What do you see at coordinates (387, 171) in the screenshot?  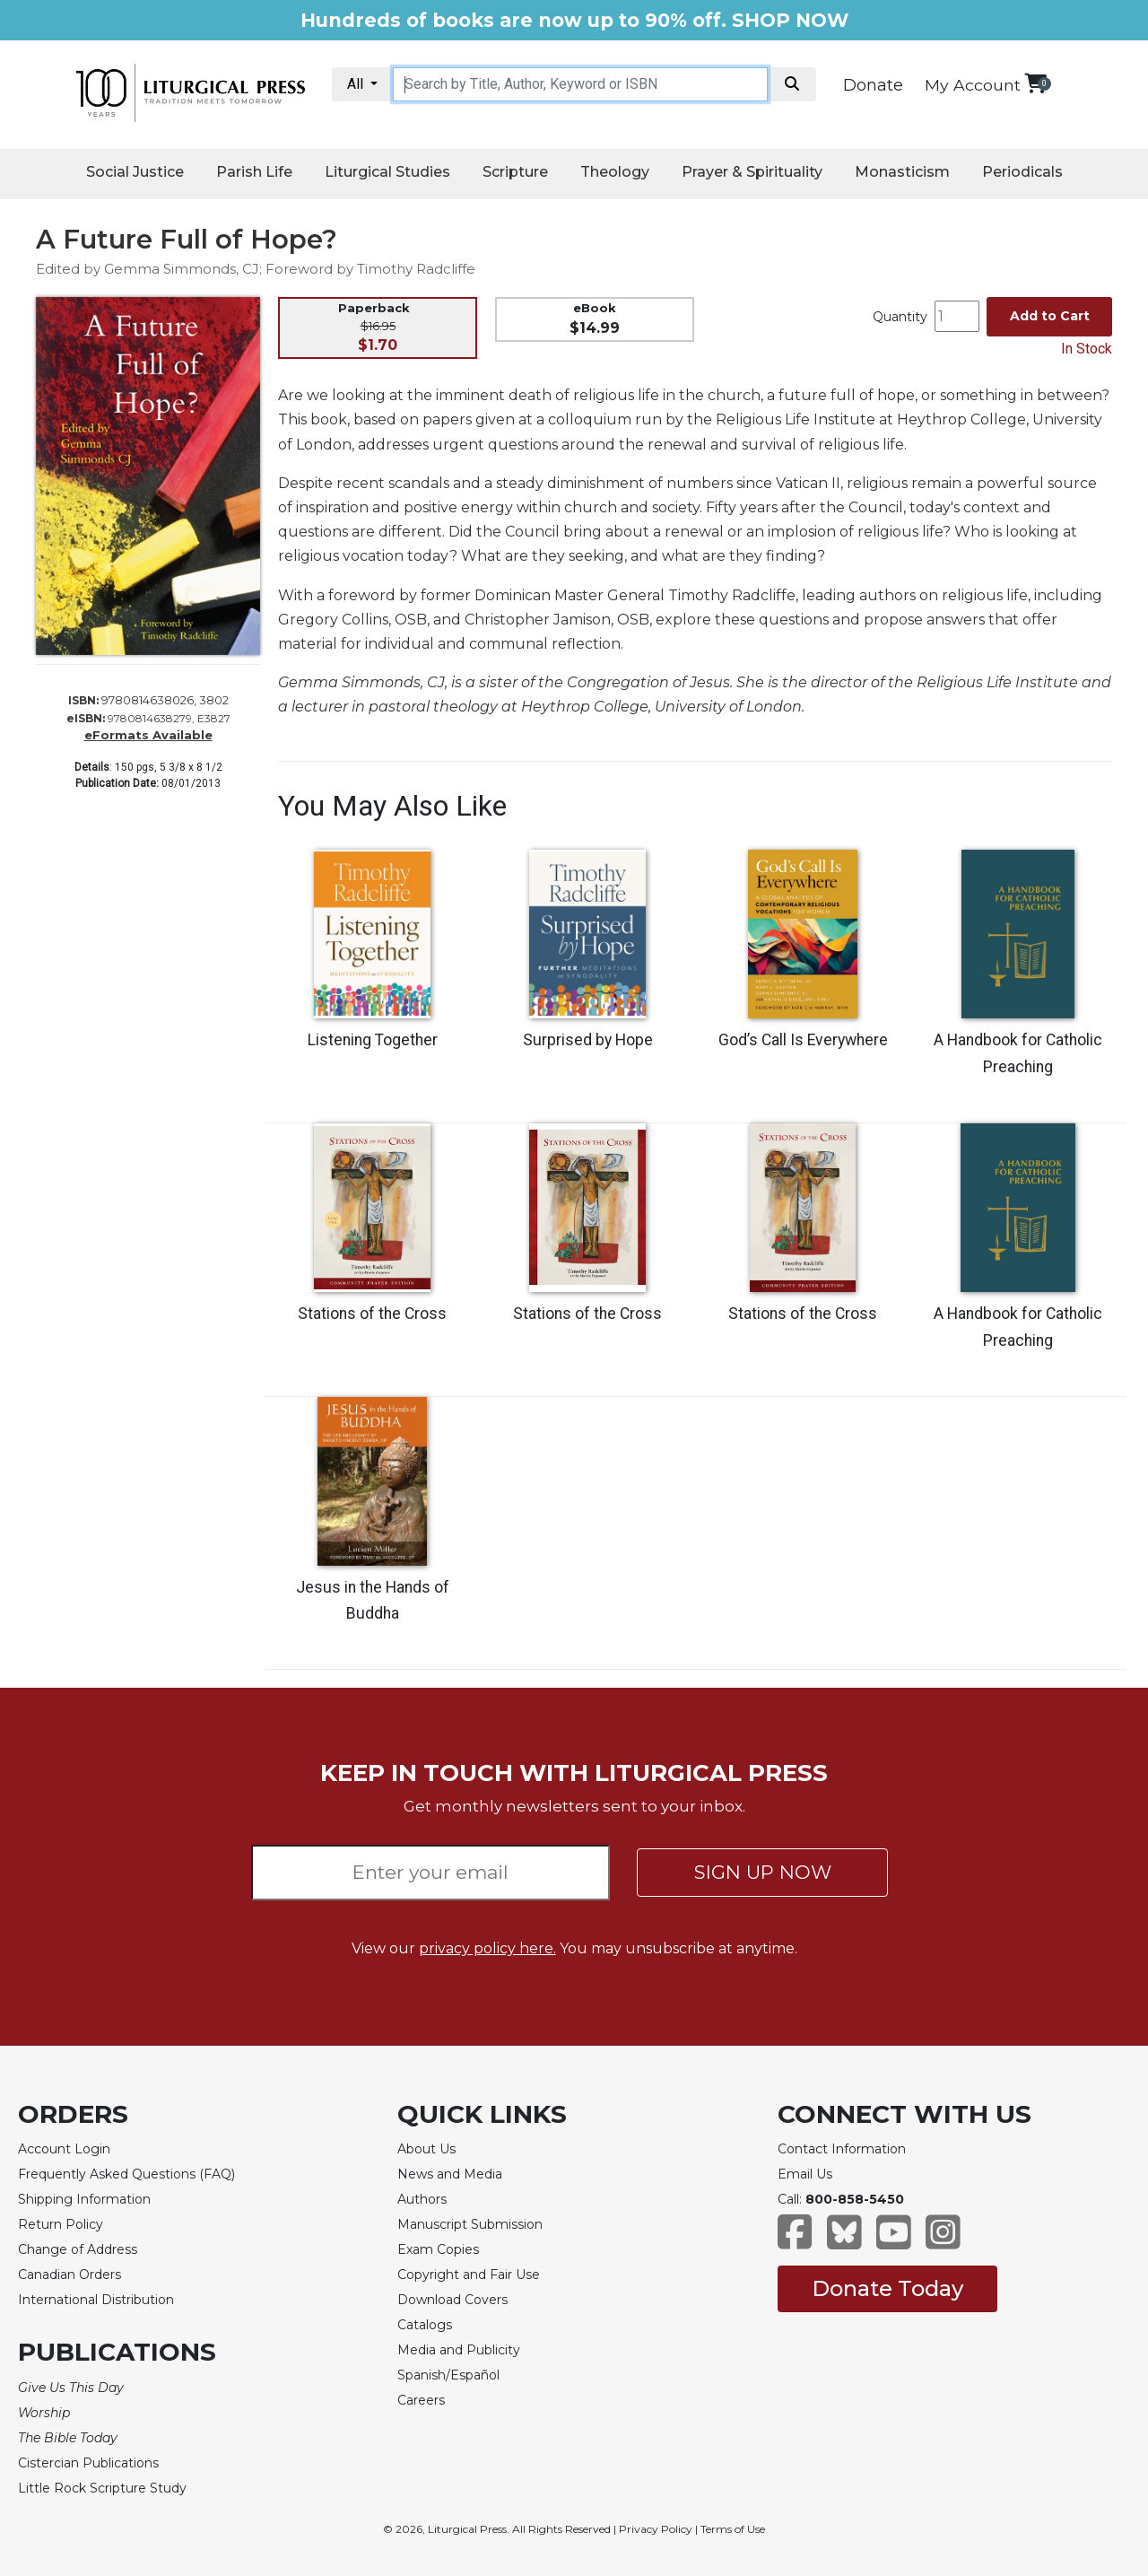 I see `Liturgical Studies` at bounding box center [387, 171].